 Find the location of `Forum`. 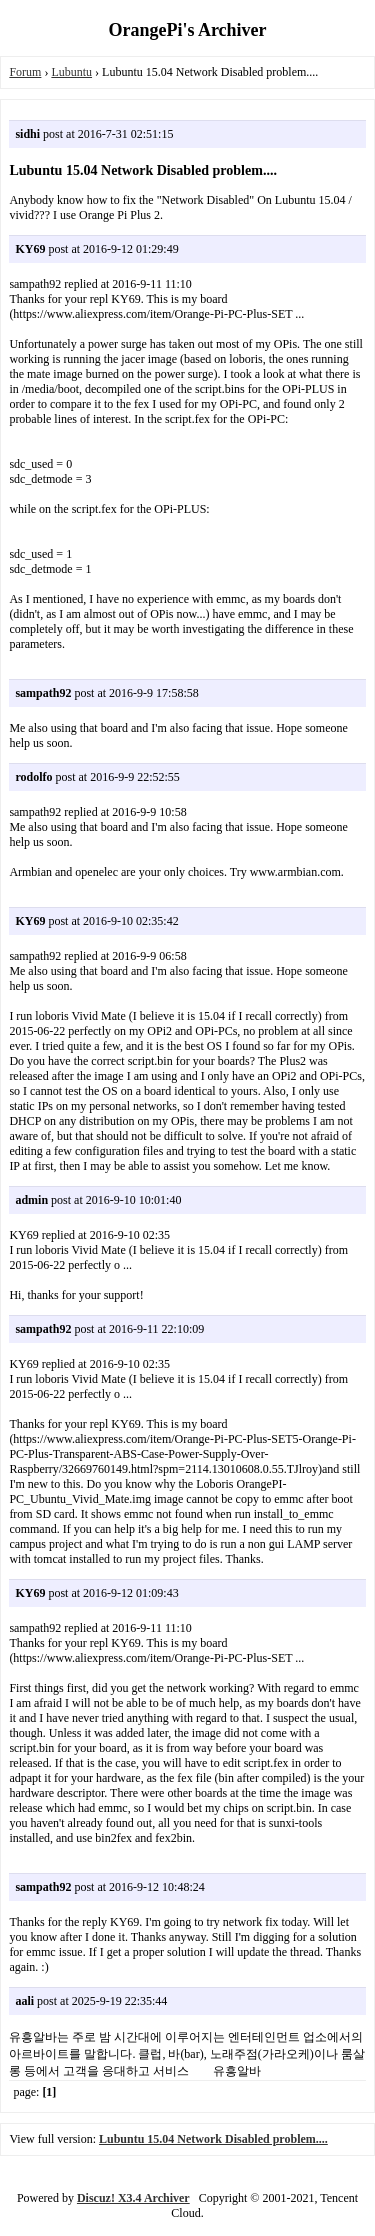

Forum is located at coordinates (25, 72).